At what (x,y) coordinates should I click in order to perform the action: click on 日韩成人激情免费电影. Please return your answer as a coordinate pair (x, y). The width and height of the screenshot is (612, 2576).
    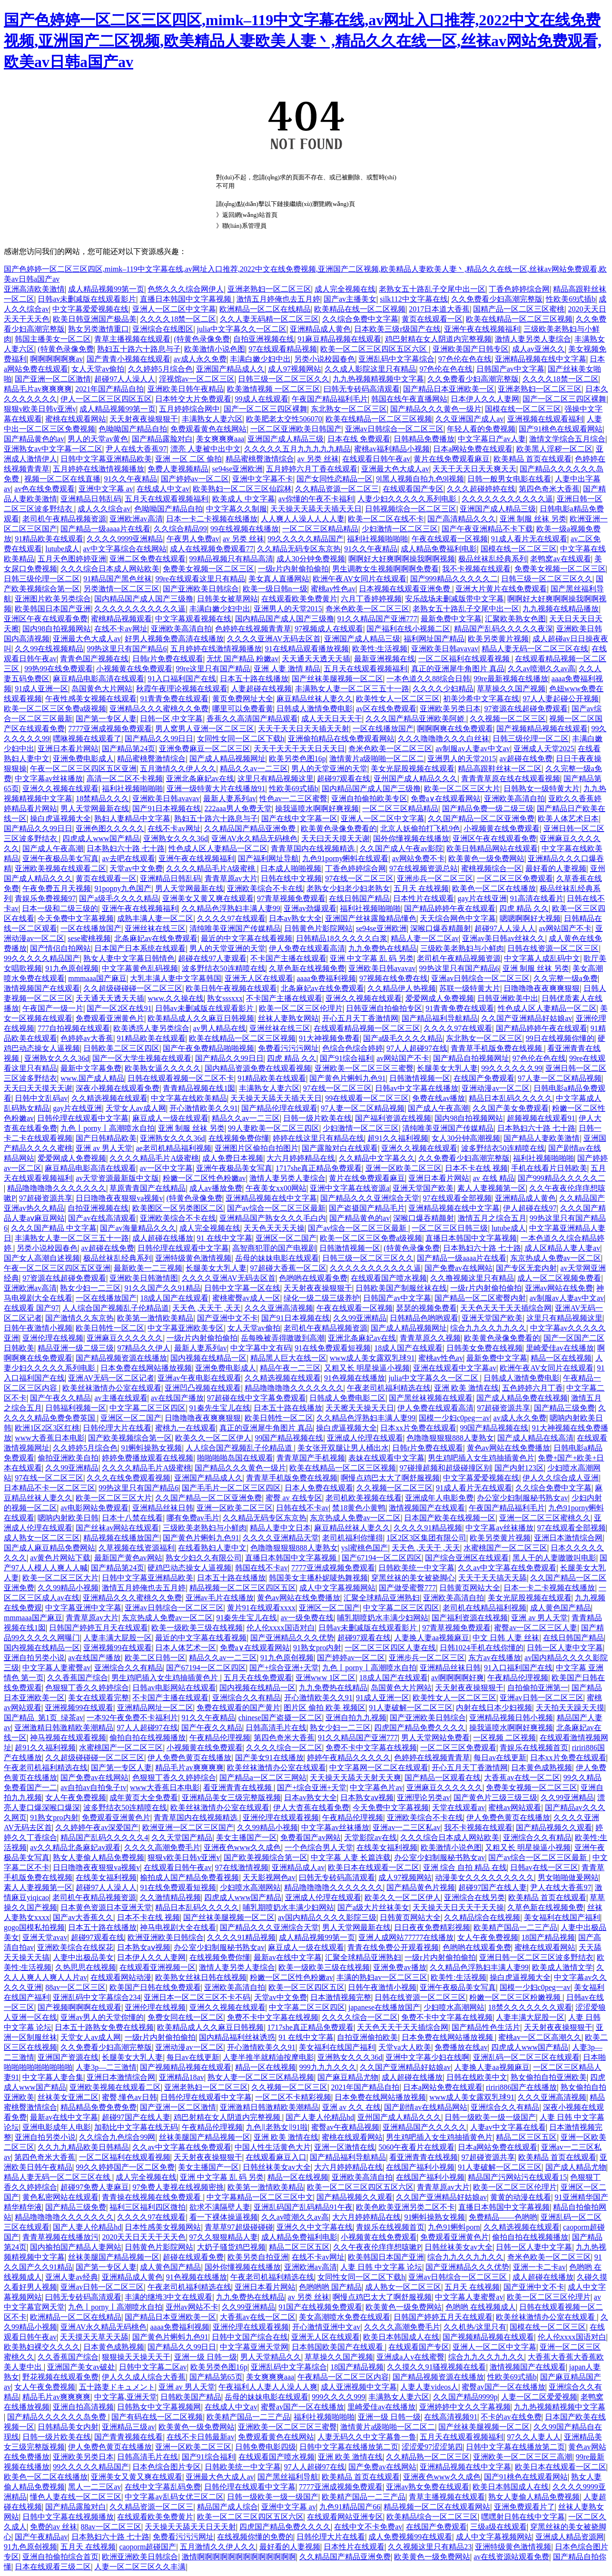
    Looking at the image, I should click on (314, 709).